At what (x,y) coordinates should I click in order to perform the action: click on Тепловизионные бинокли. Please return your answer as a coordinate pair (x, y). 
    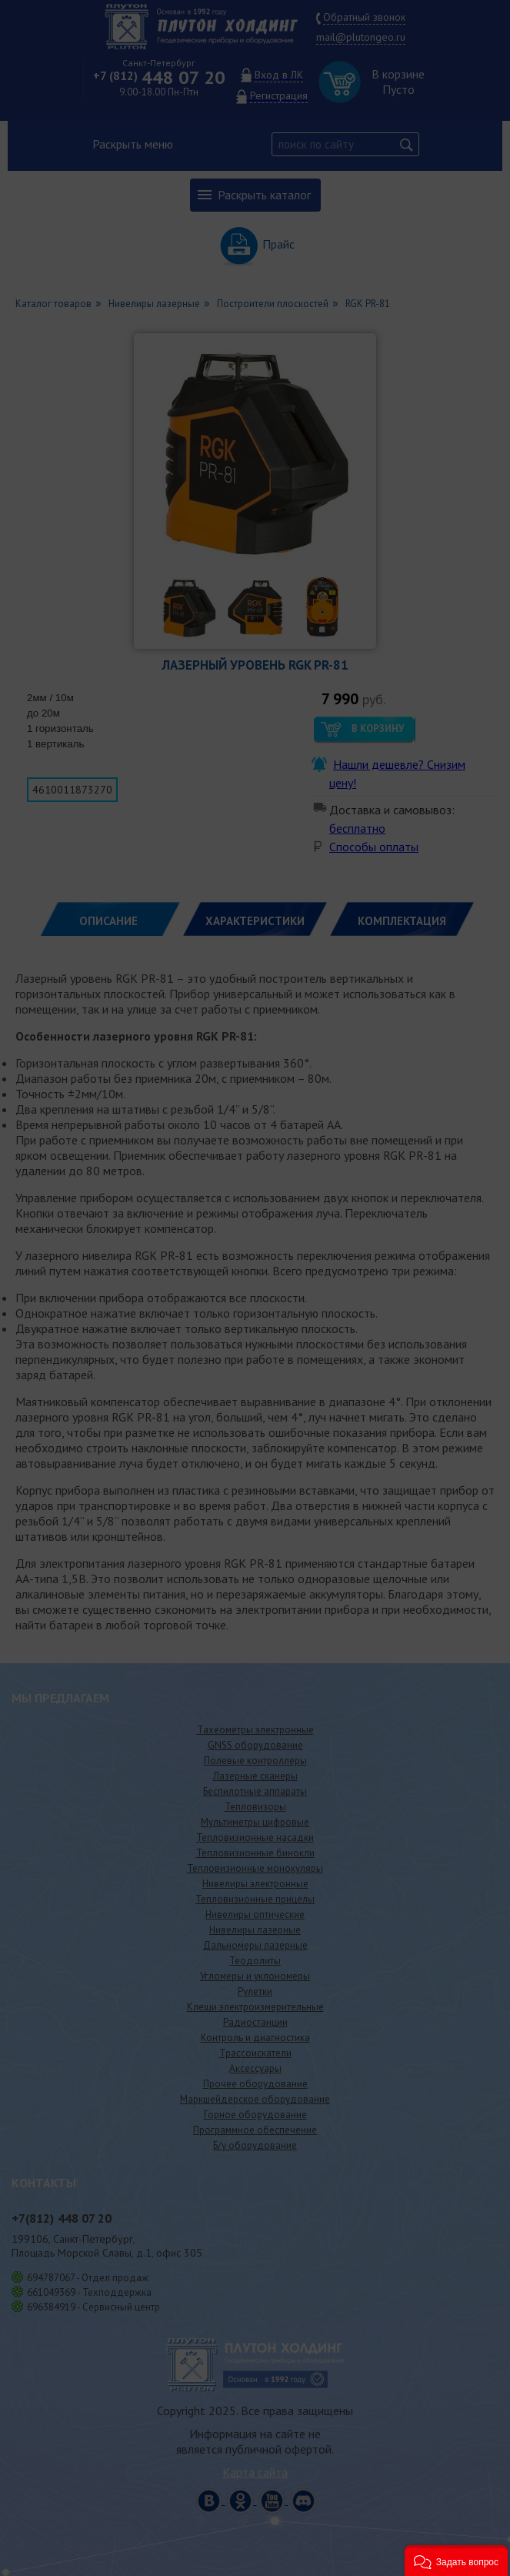
    Looking at the image, I should click on (255, 1852).